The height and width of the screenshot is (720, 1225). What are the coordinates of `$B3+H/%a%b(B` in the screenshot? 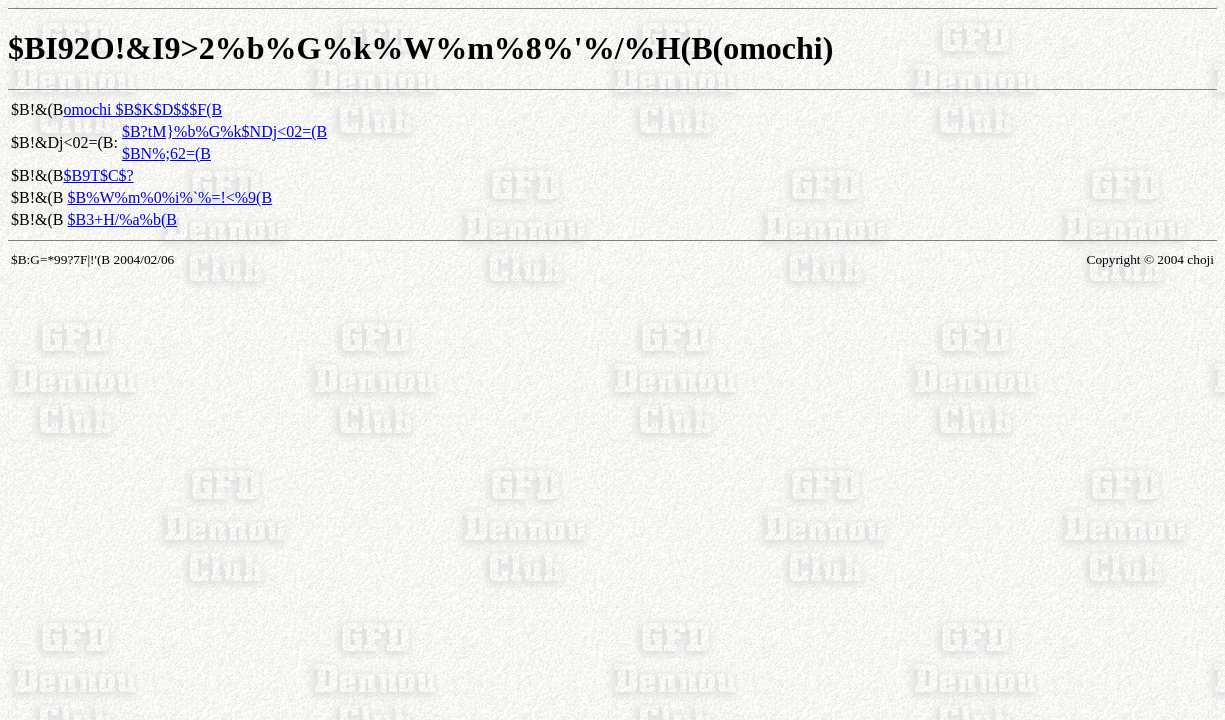 It's located at (121, 219).